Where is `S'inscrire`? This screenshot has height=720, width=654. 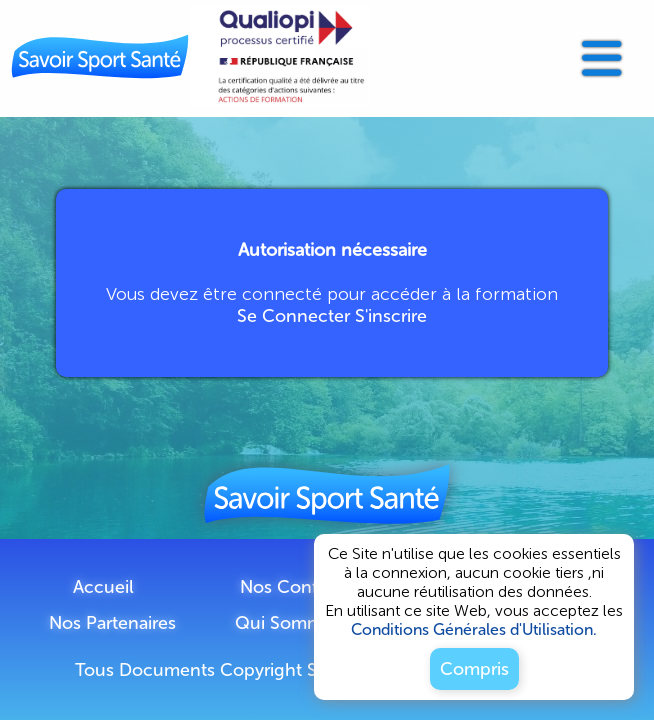 S'inscrire is located at coordinates (391, 316).